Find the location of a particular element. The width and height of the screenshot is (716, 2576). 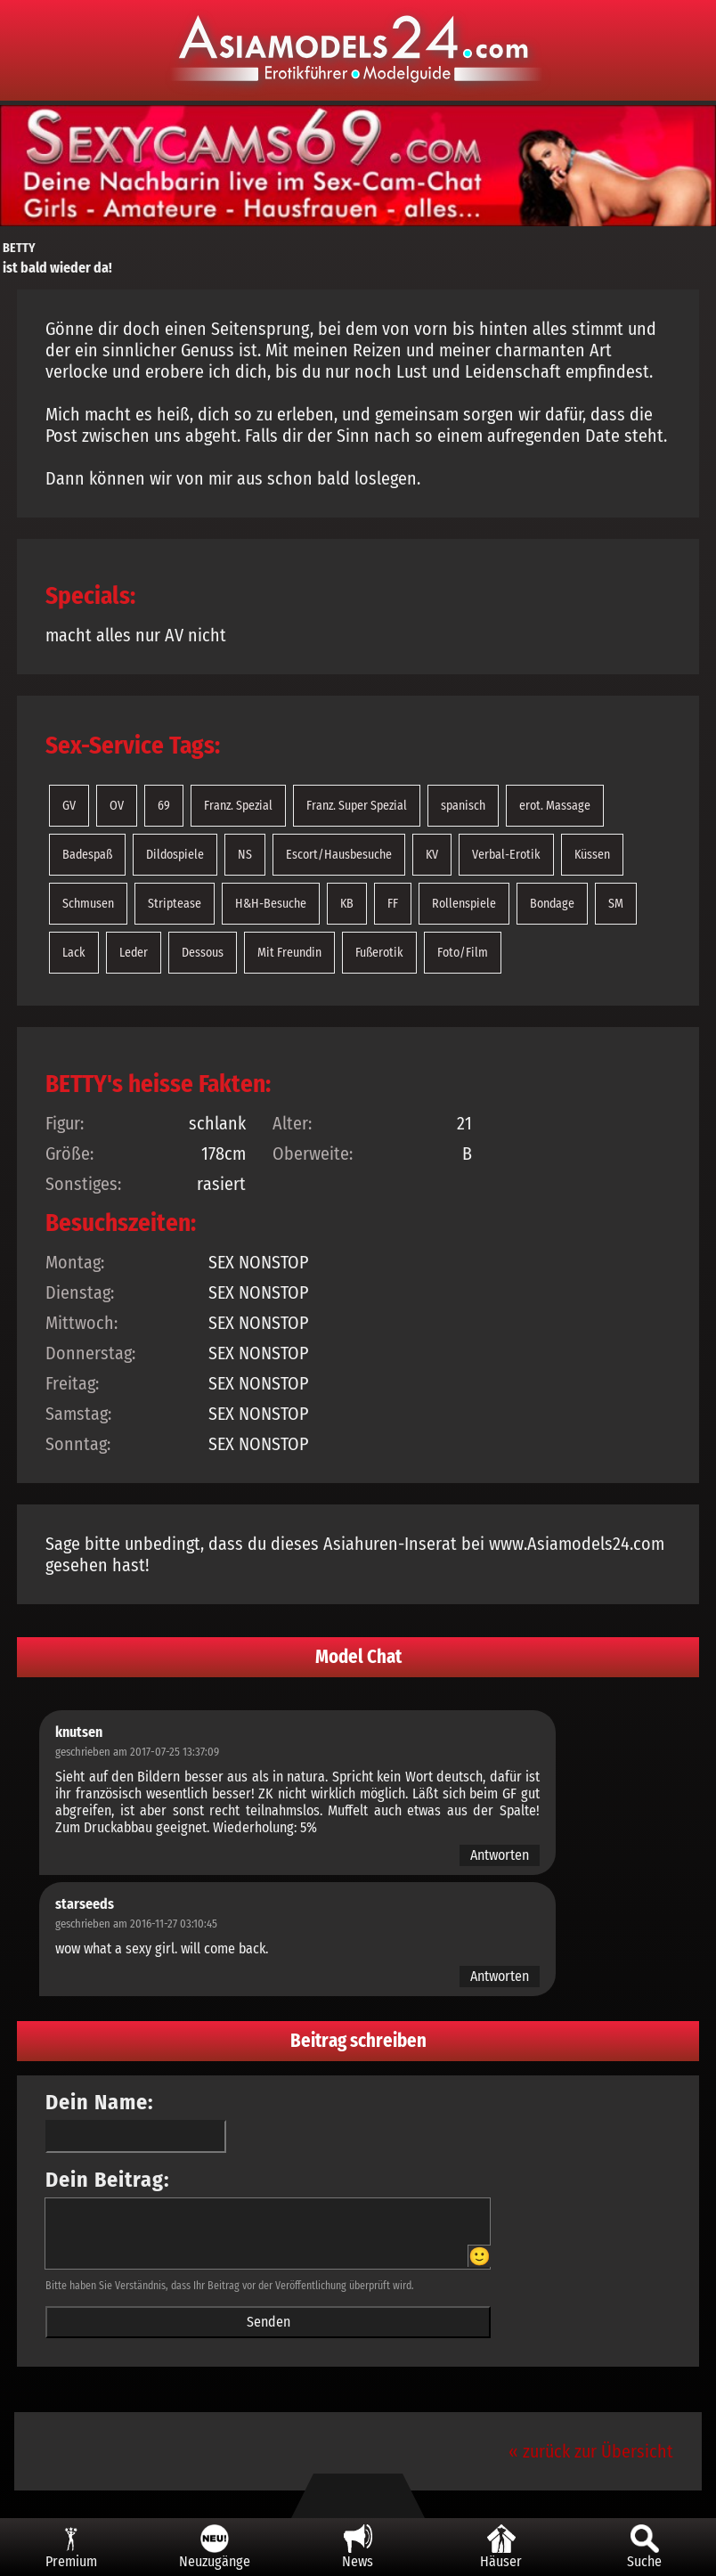

erot. Massage is located at coordinates (554, 805).